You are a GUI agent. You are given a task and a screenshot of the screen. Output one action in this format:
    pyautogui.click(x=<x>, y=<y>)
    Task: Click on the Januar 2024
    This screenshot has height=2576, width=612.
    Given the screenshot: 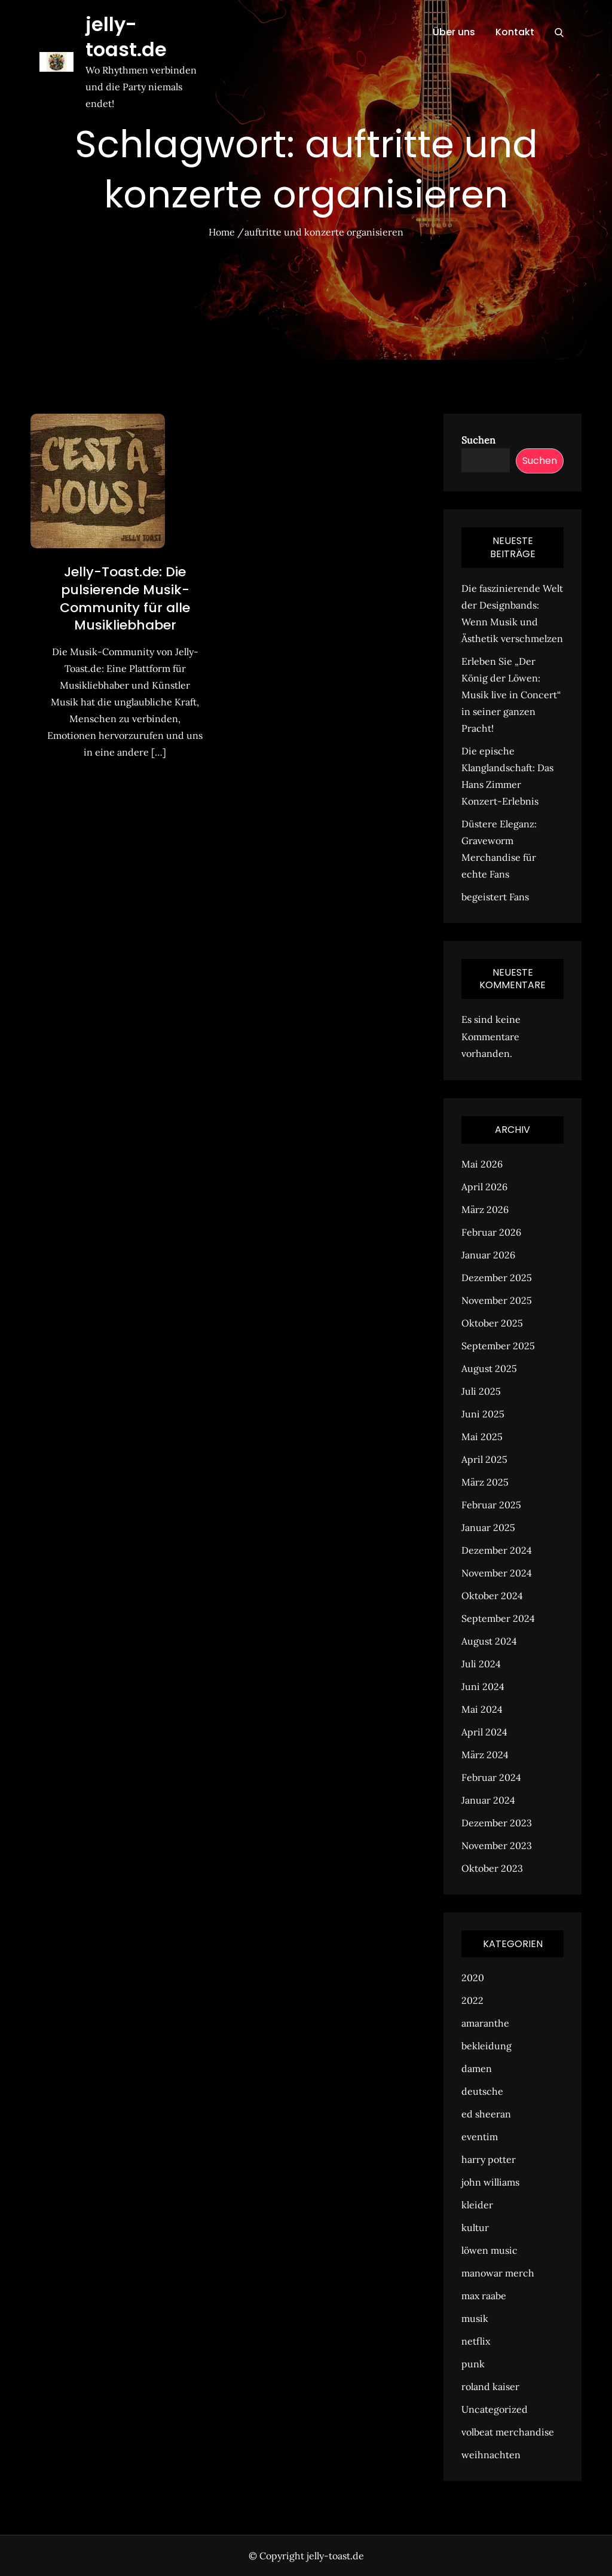 What is the action you would take?
    pyautogui.click(x=488, y=1800)
    